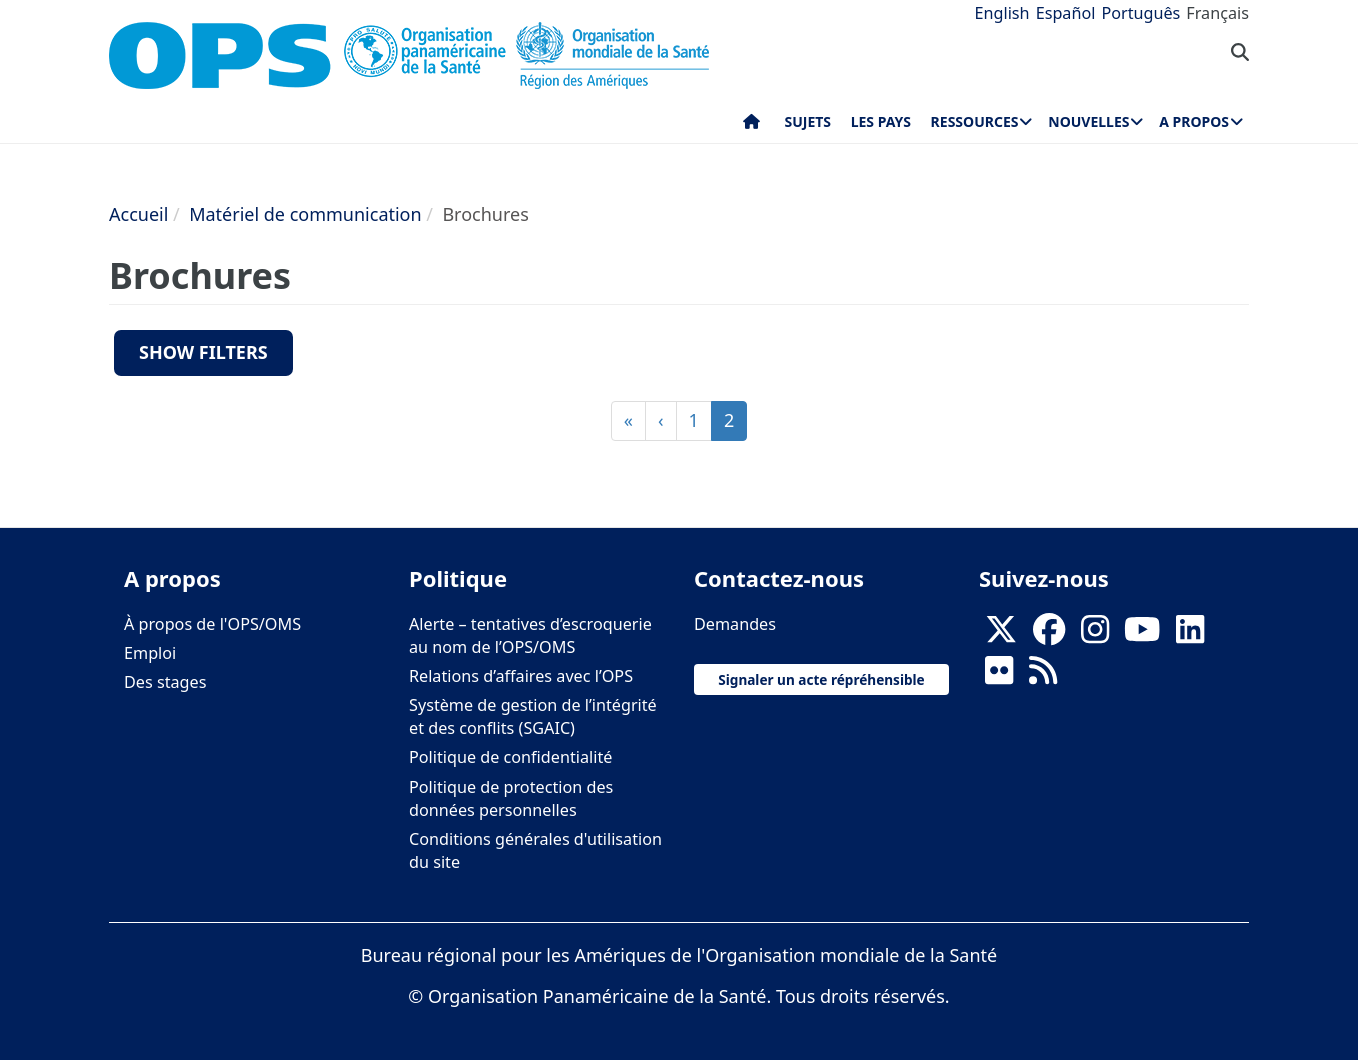 This screenshot has width=1358, height=1060. Describe the element at coordinates (1088, 121) in the screenshot. I see `Nouvelles [menuitem]` at that location.